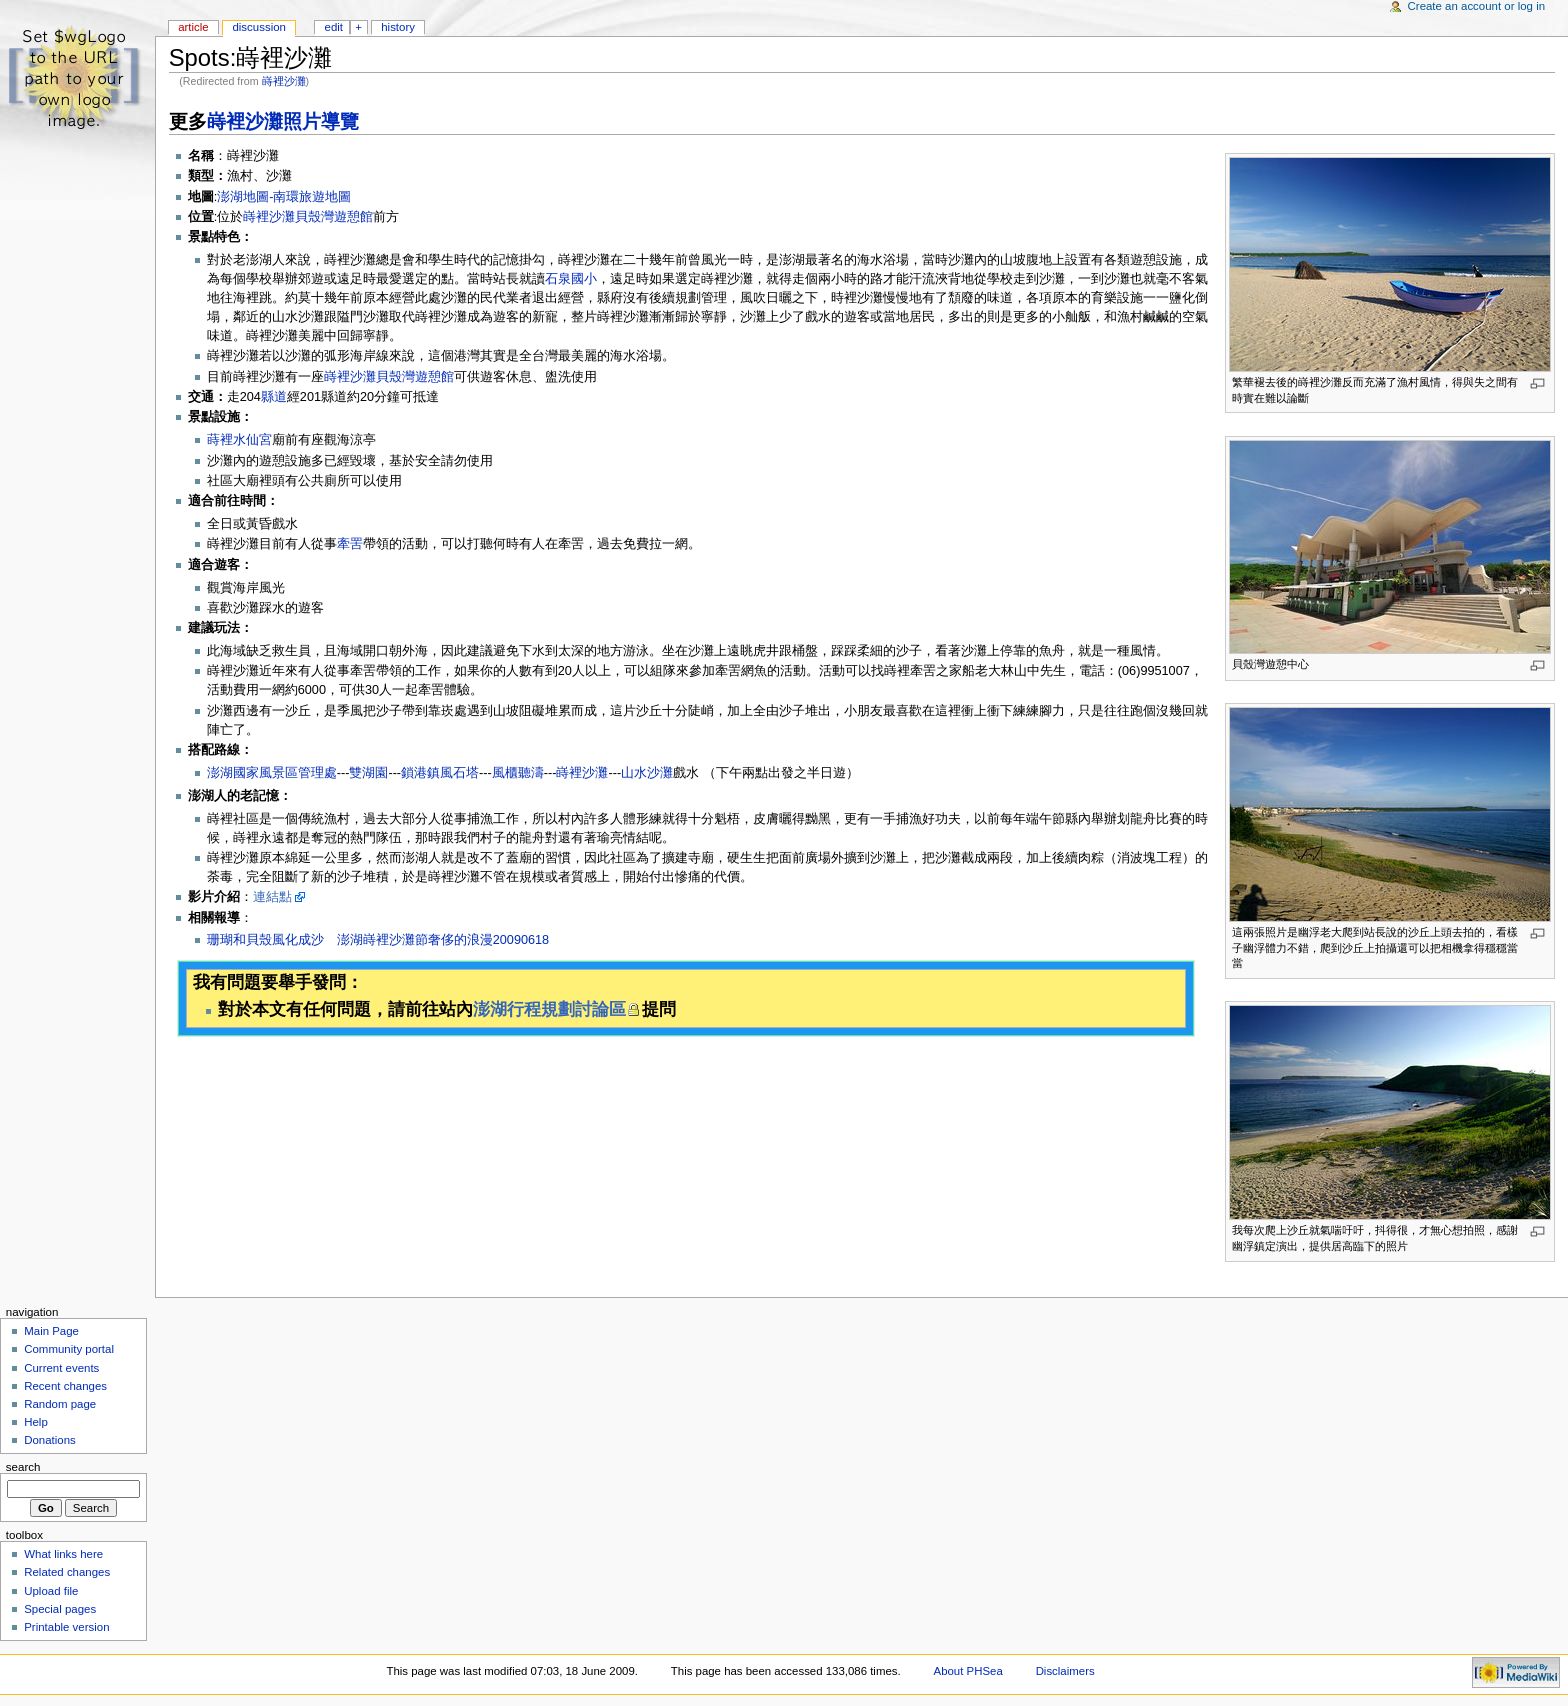 The width and height of the screenshot is (1568, 1706). What do you see at coordinates (398, 27) in the screenshot?
I see `History` at bounding box center [398, 27].